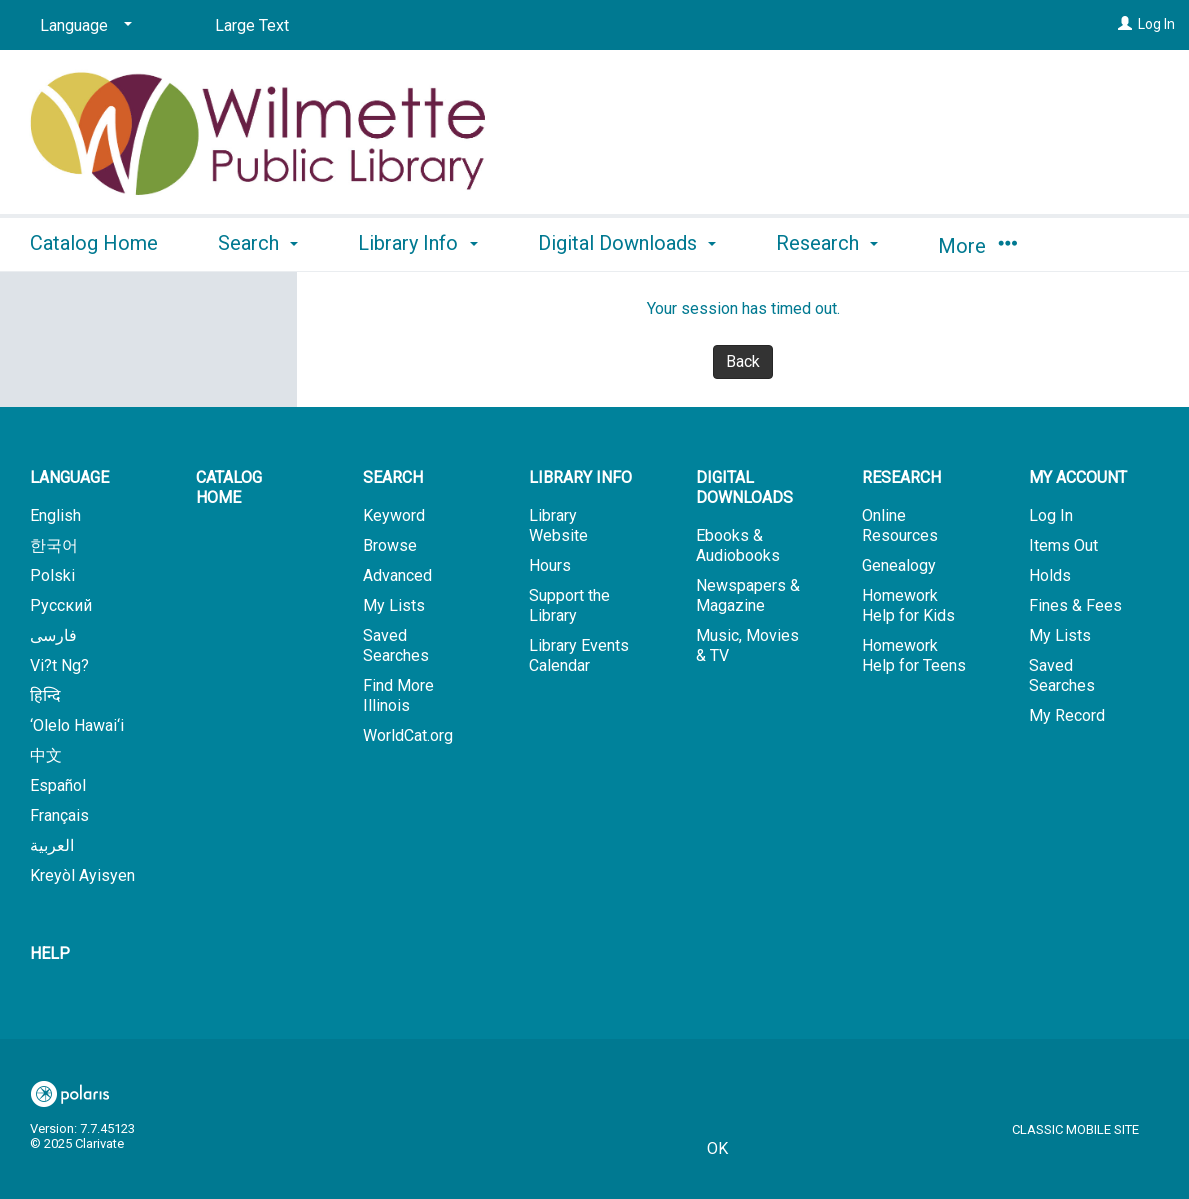 The height and width of the screenshot is (1199, 1189). Describe the element at coordinates (390, 545) in the screenshot. I see `Browse` at that location.